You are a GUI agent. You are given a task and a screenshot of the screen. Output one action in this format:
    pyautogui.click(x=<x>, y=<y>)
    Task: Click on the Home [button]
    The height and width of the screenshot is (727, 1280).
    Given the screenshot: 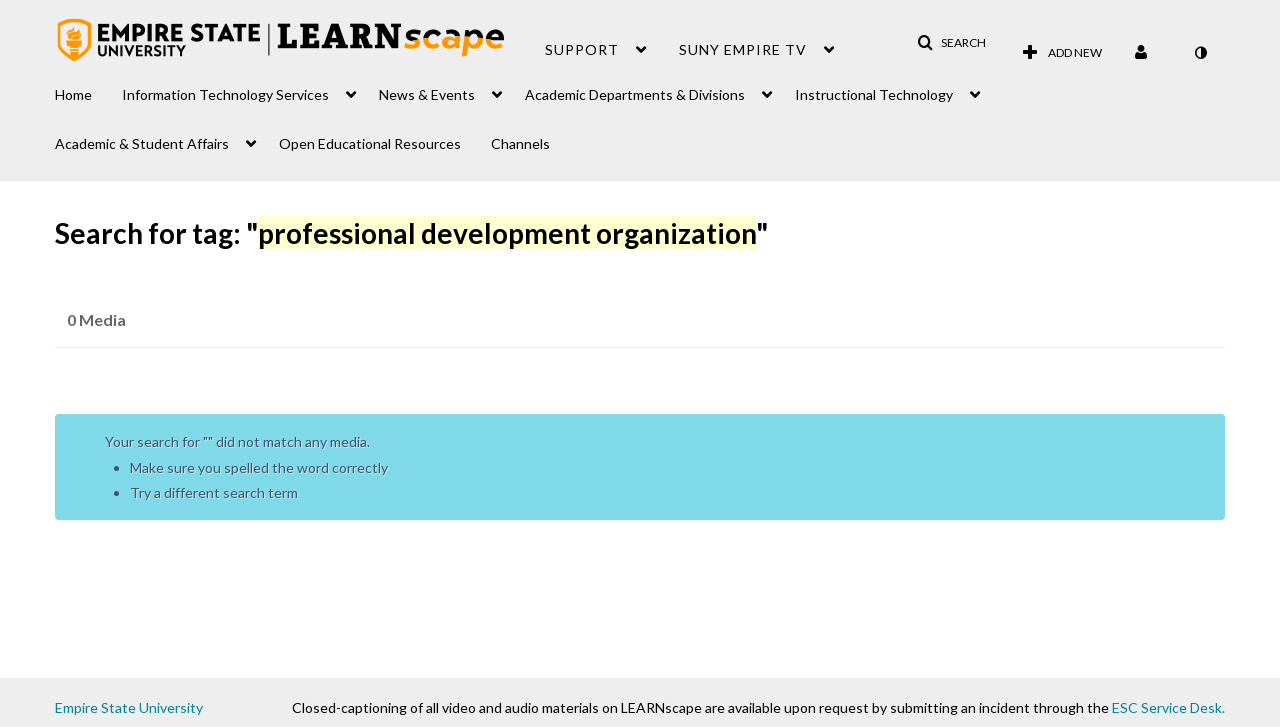 What is the action you would take?
    pyautogui.click(x=73, y=94)
    